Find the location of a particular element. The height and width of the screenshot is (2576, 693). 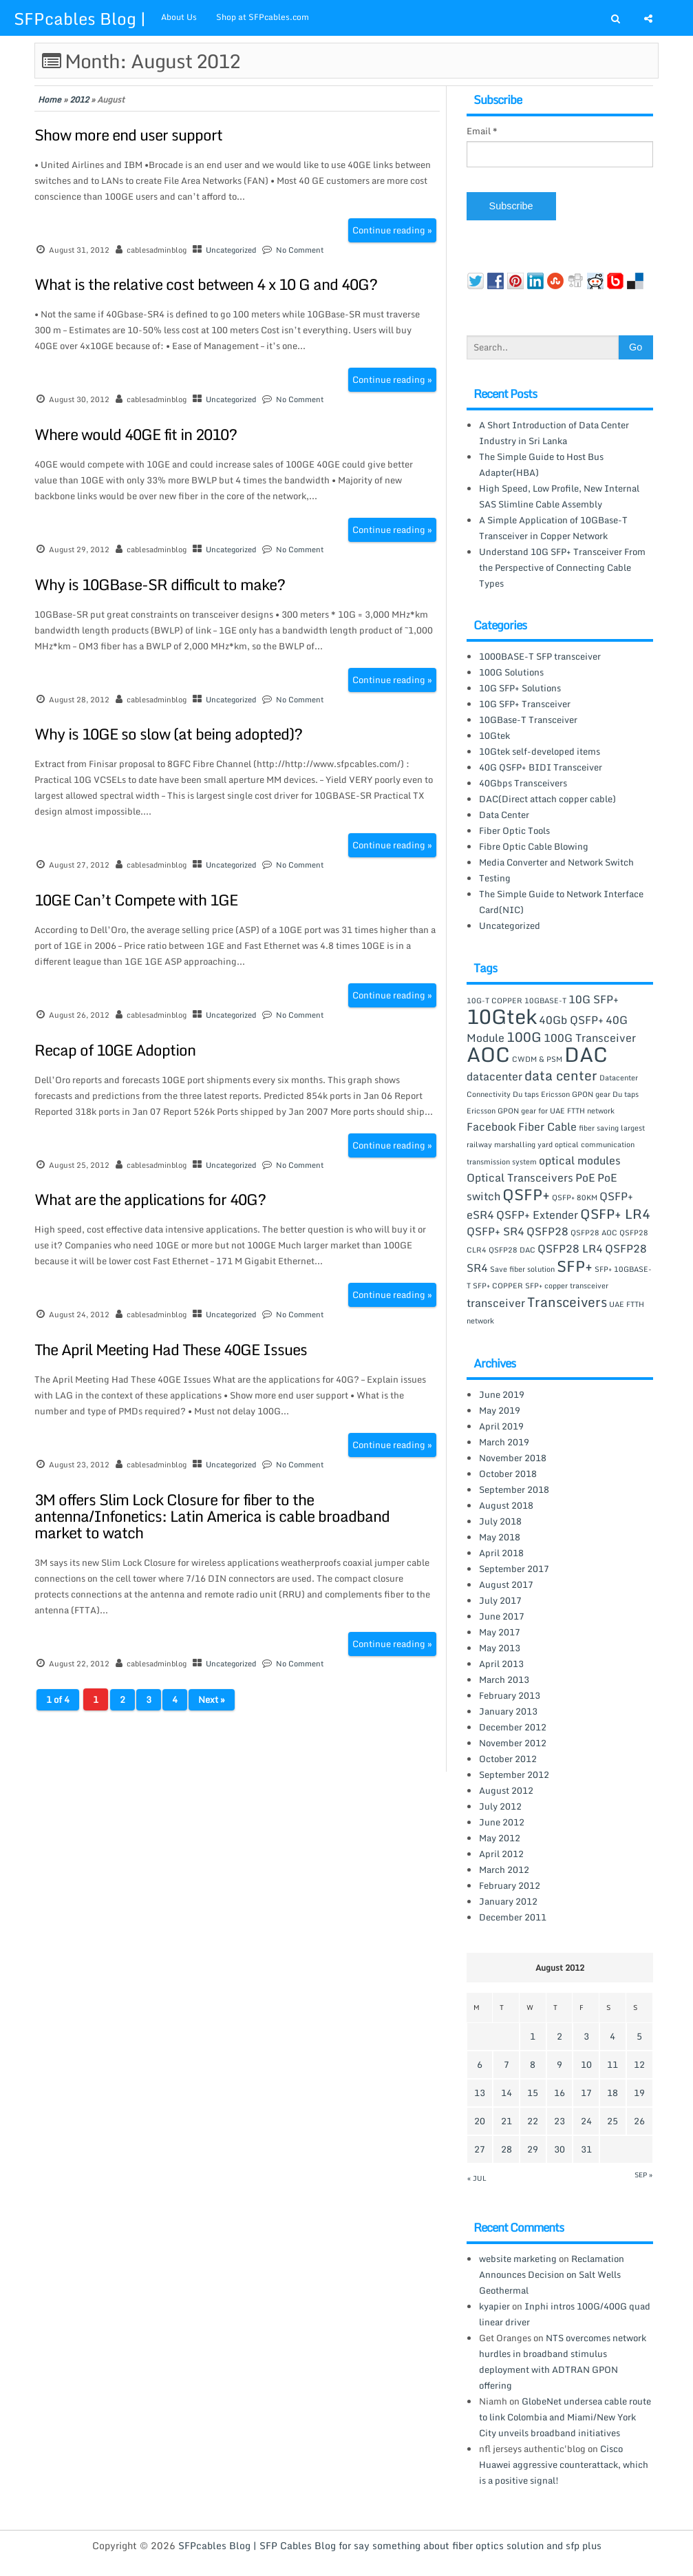

August 2018 is located at coordinates (506, 1505).